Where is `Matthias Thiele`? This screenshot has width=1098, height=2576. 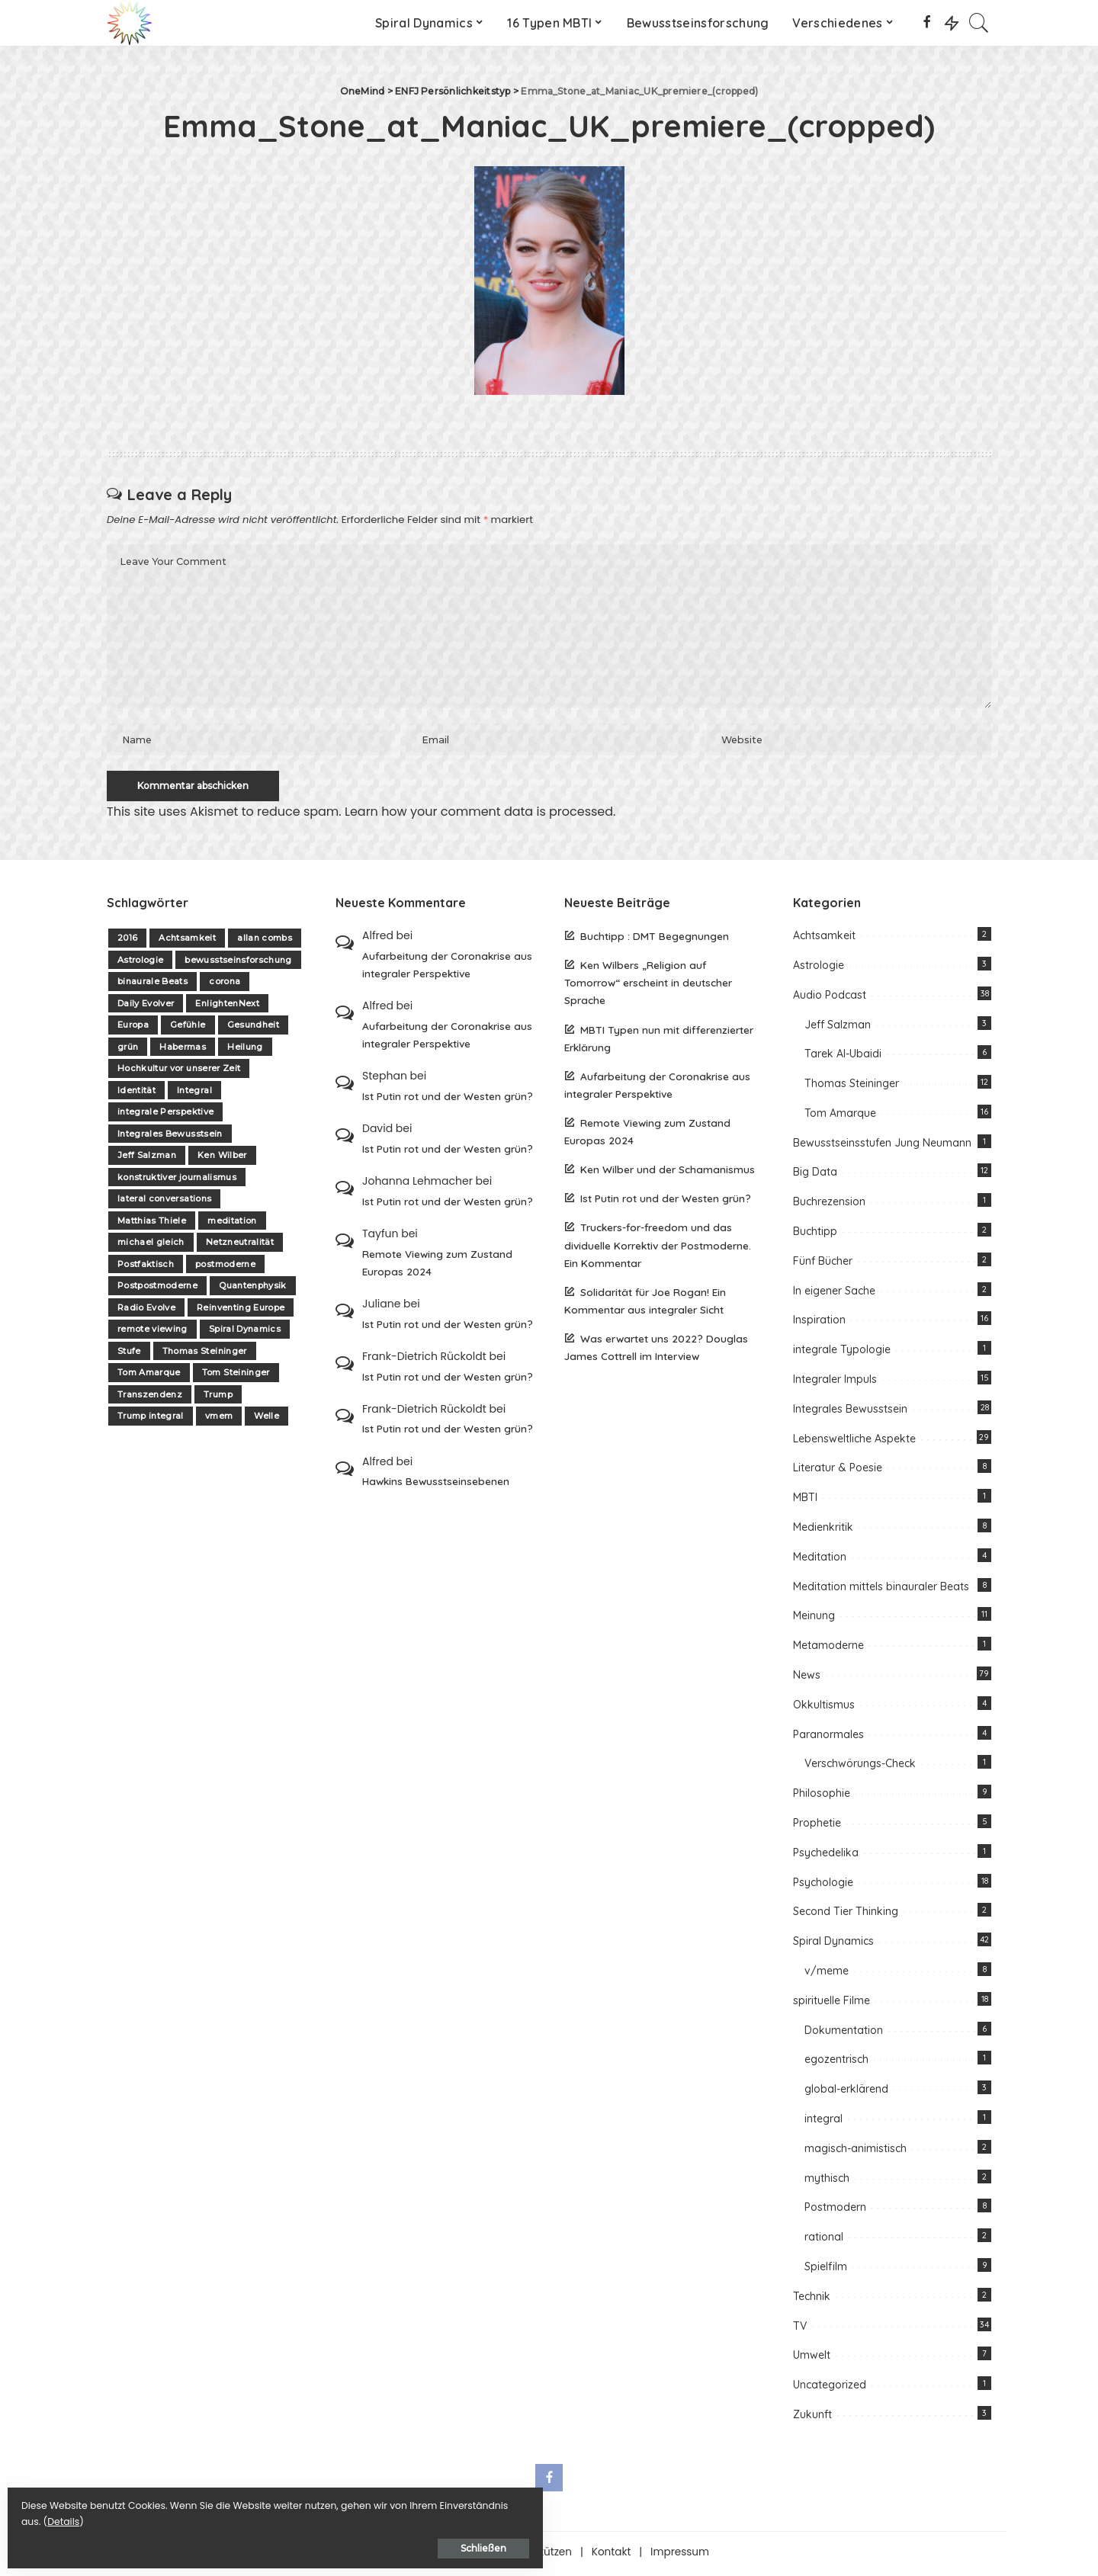
Matthias Thiele is located at coordinates (151, 1224).